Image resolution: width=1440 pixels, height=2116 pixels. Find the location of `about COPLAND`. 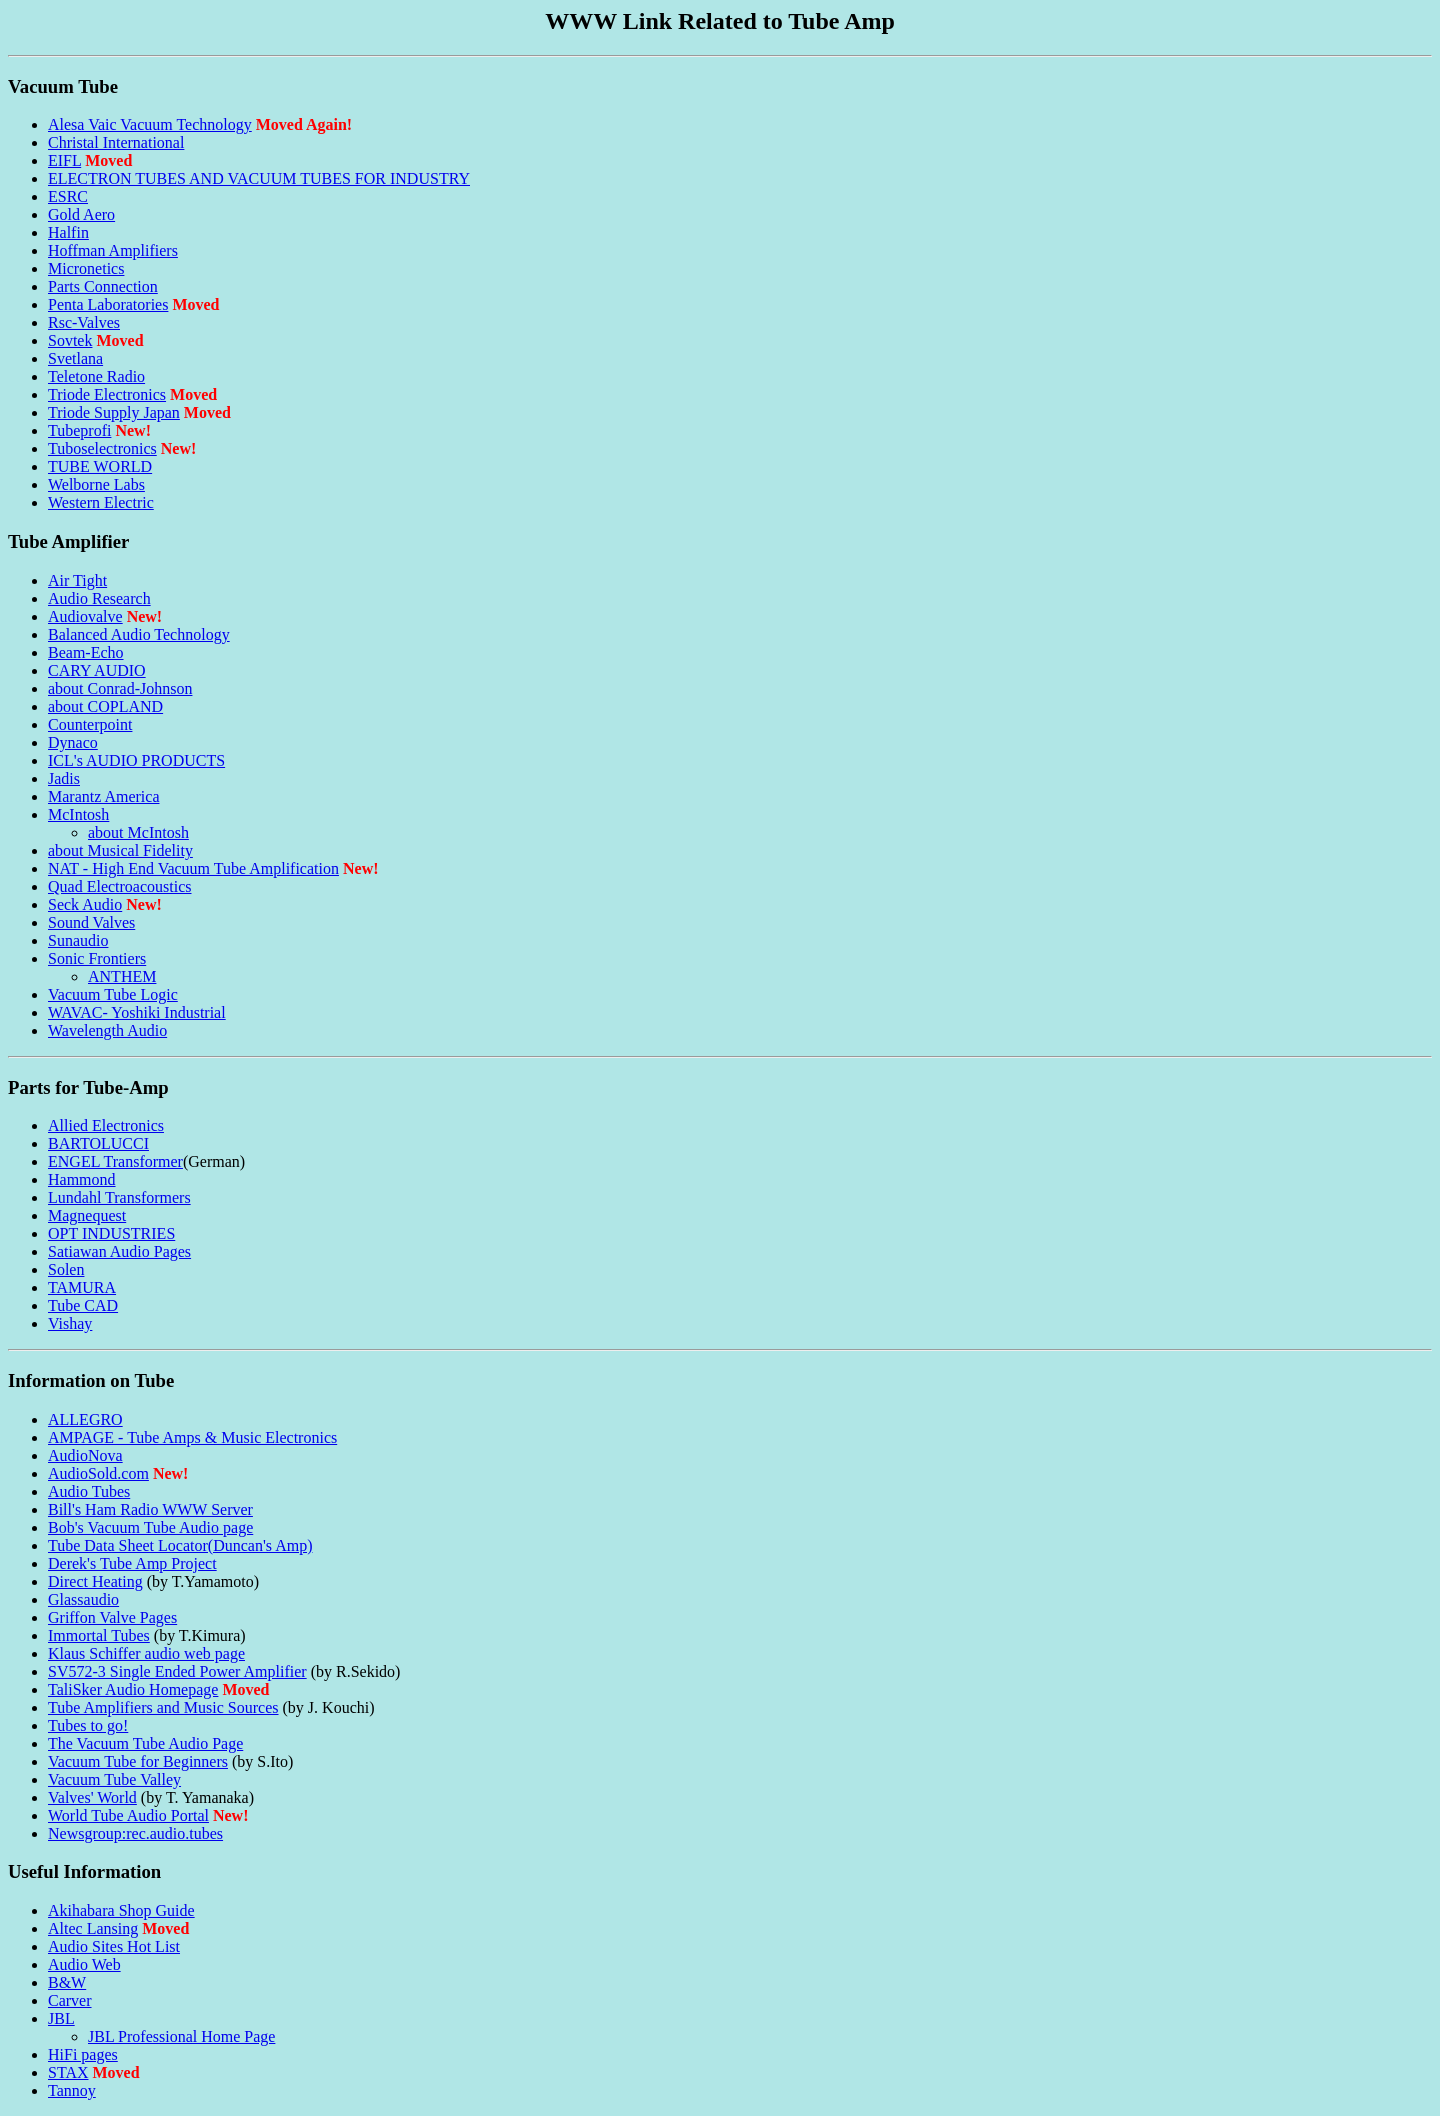

about COPLAND is located at coordinates (105, 706).